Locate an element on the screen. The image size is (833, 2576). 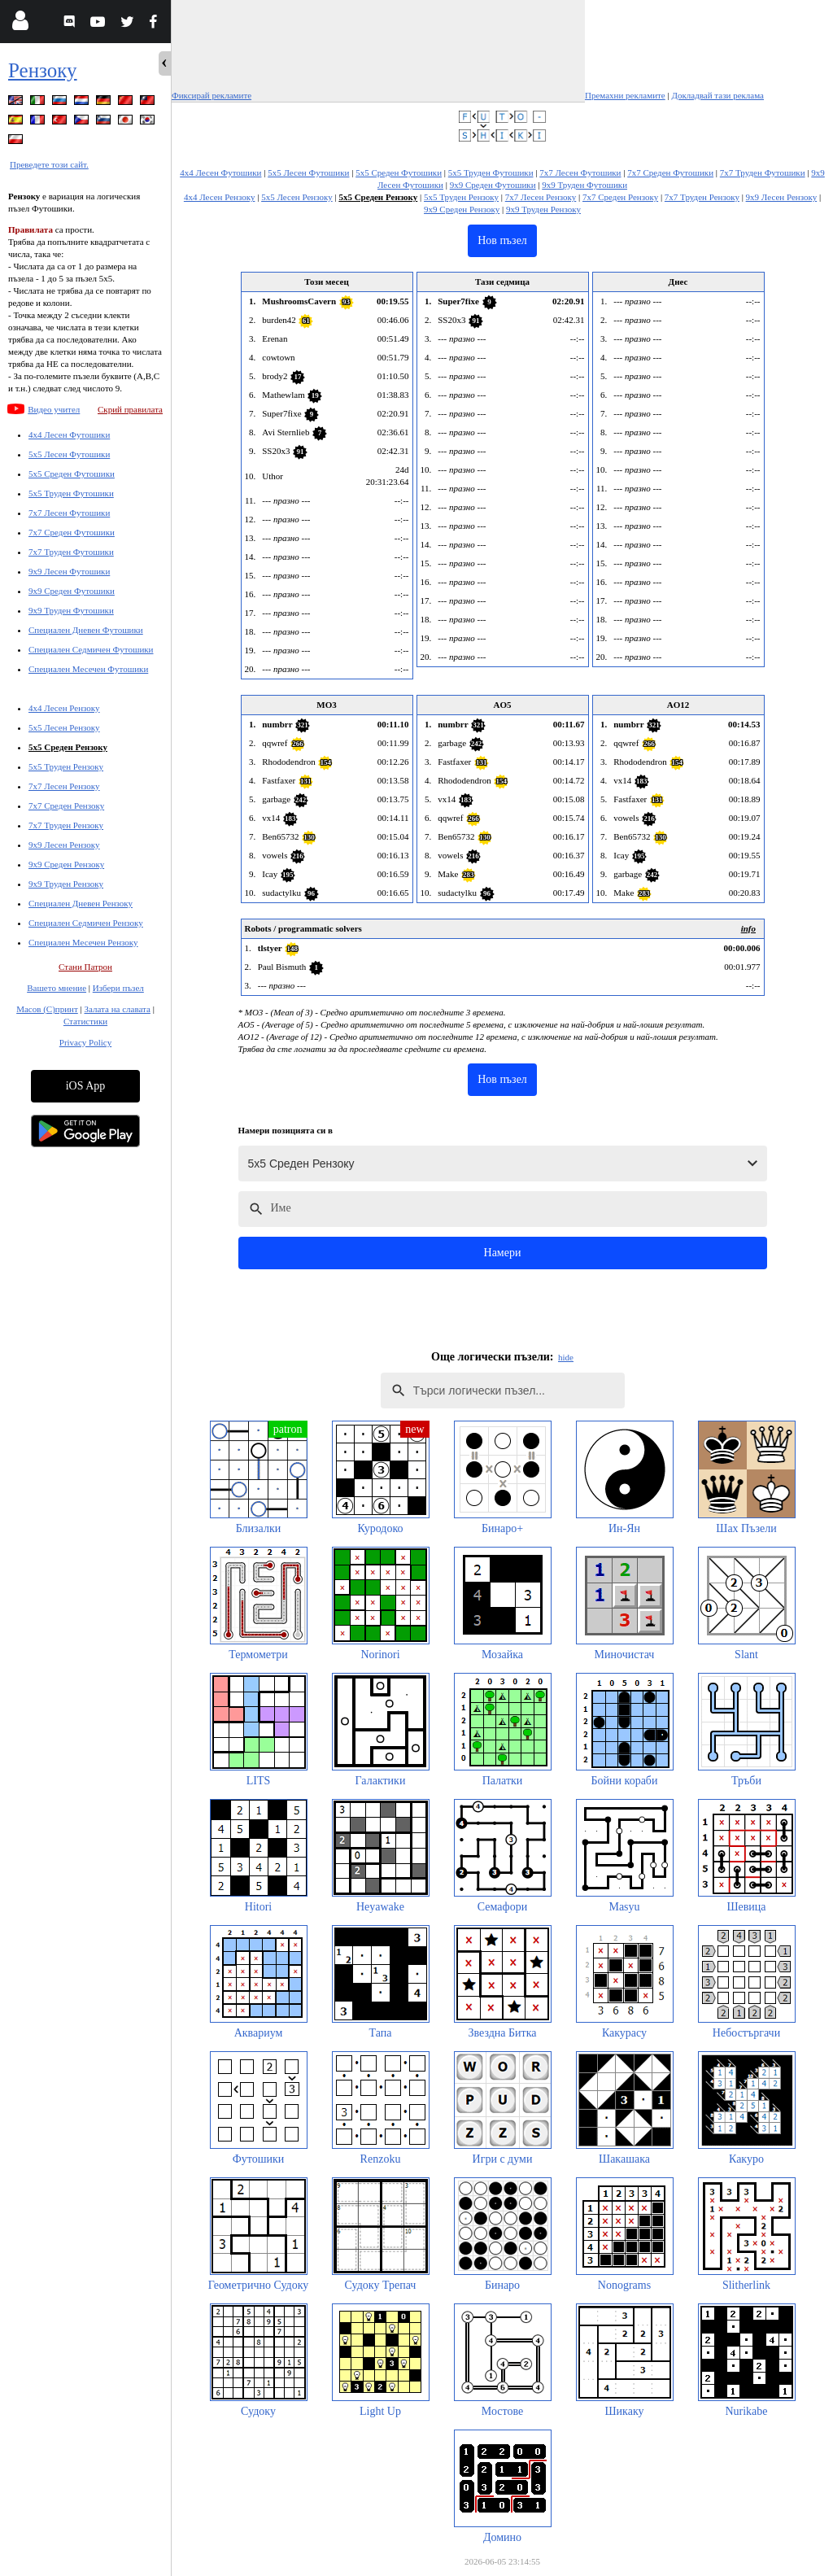
Премахни рекламите is located at coordinates (625, 95).